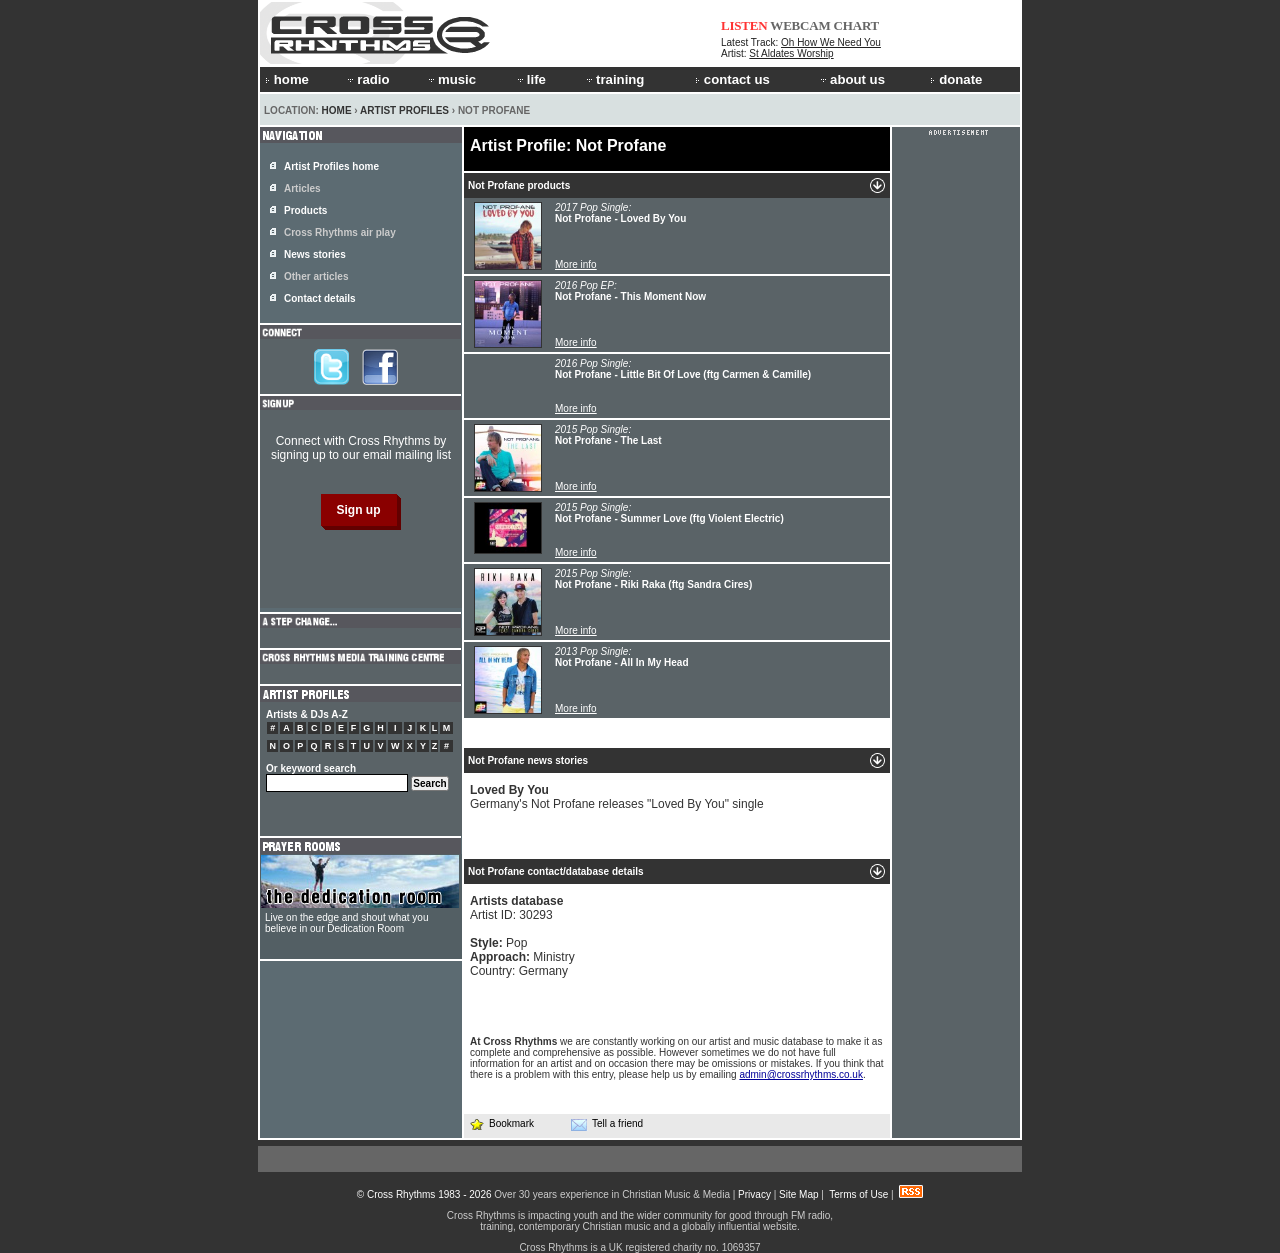 This screenshot has height=1253, width=1280. I want to click on Artist Profiles home, so click(331, 166).